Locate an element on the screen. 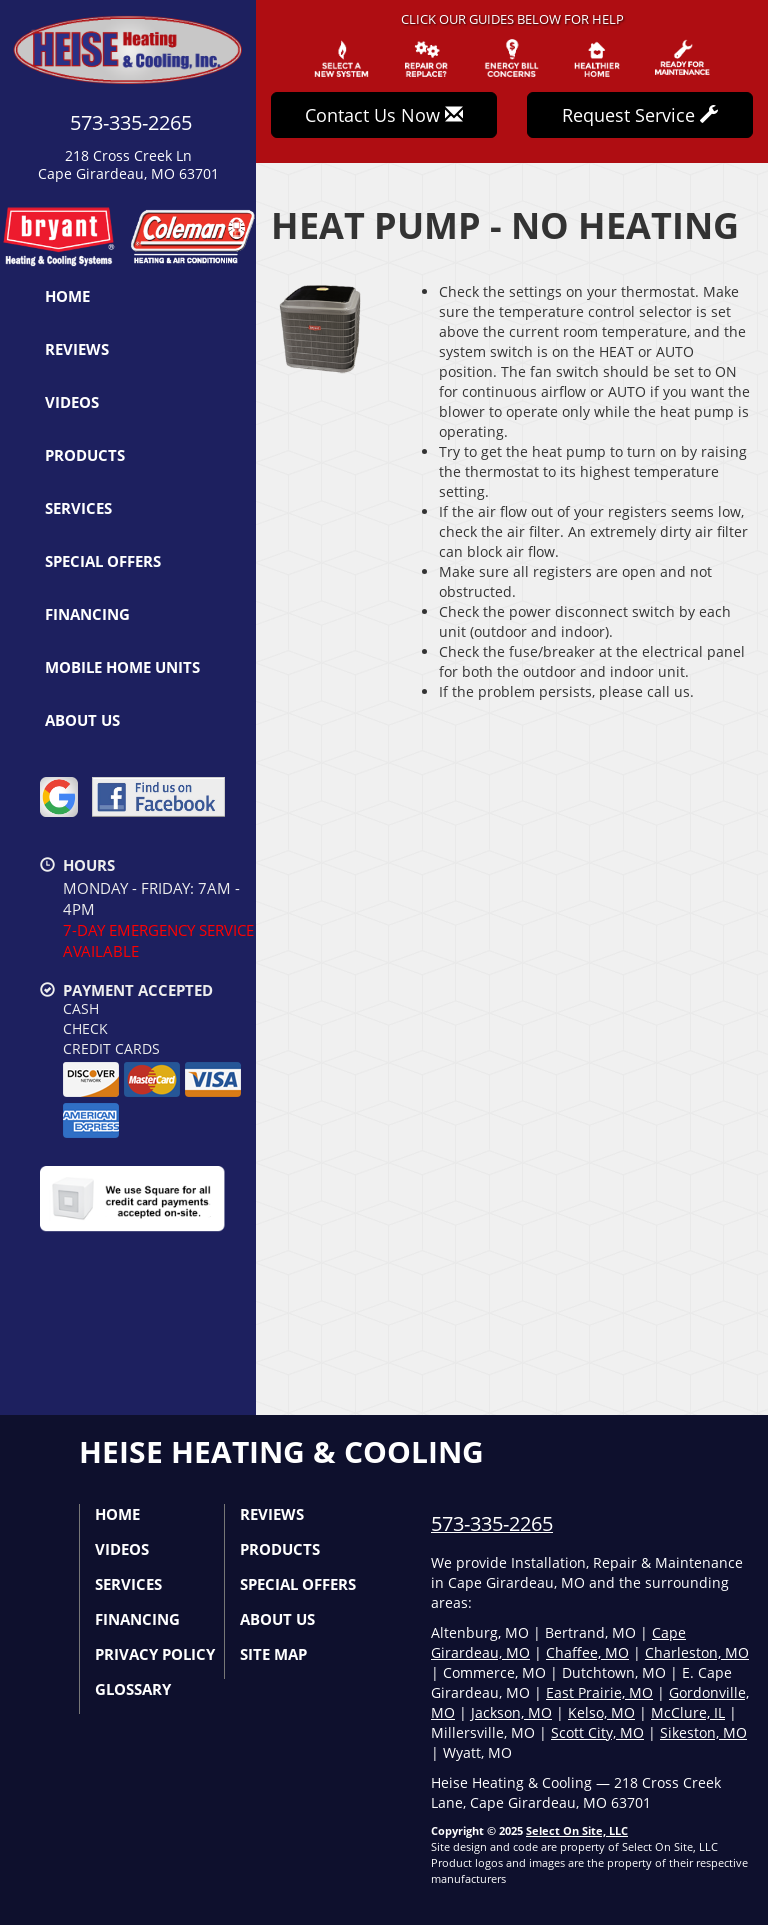 The width and height of the screenshot is (768, 1925). Mobile Home Units is located at coordinates (122, 667).